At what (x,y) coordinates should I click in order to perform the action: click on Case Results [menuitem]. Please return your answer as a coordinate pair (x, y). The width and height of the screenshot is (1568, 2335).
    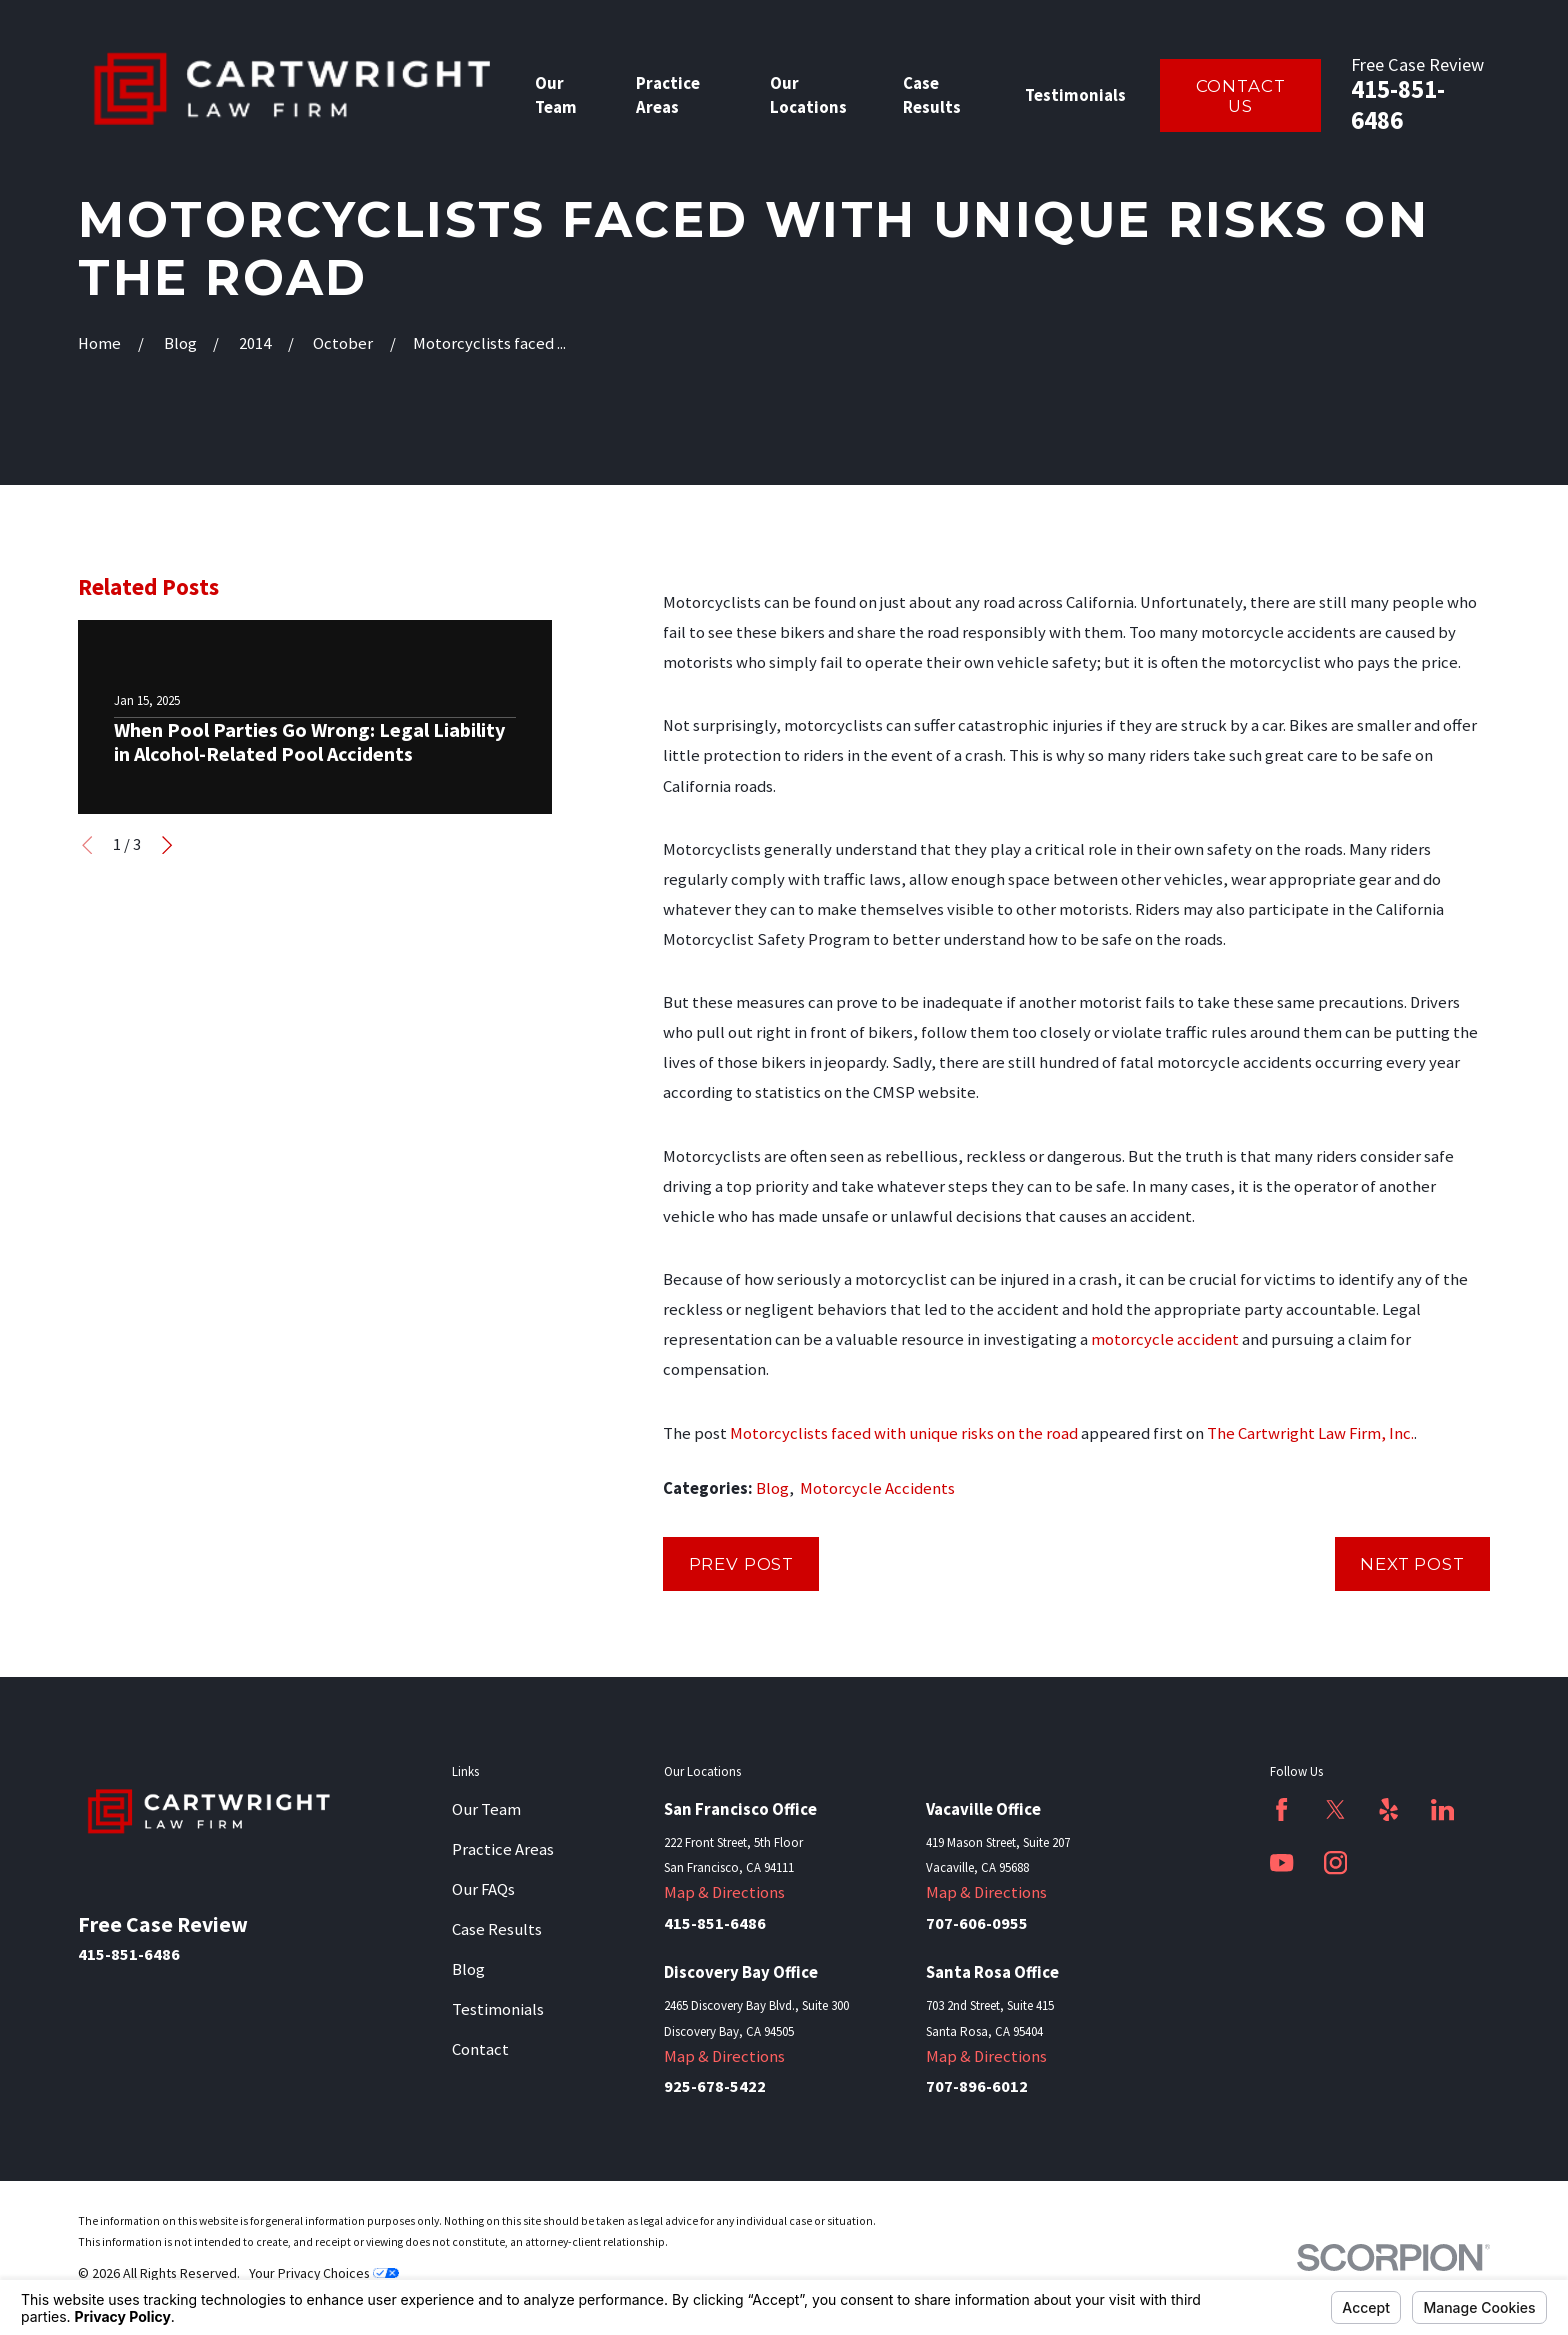
    Looking at the image, I should click on (932, 95).